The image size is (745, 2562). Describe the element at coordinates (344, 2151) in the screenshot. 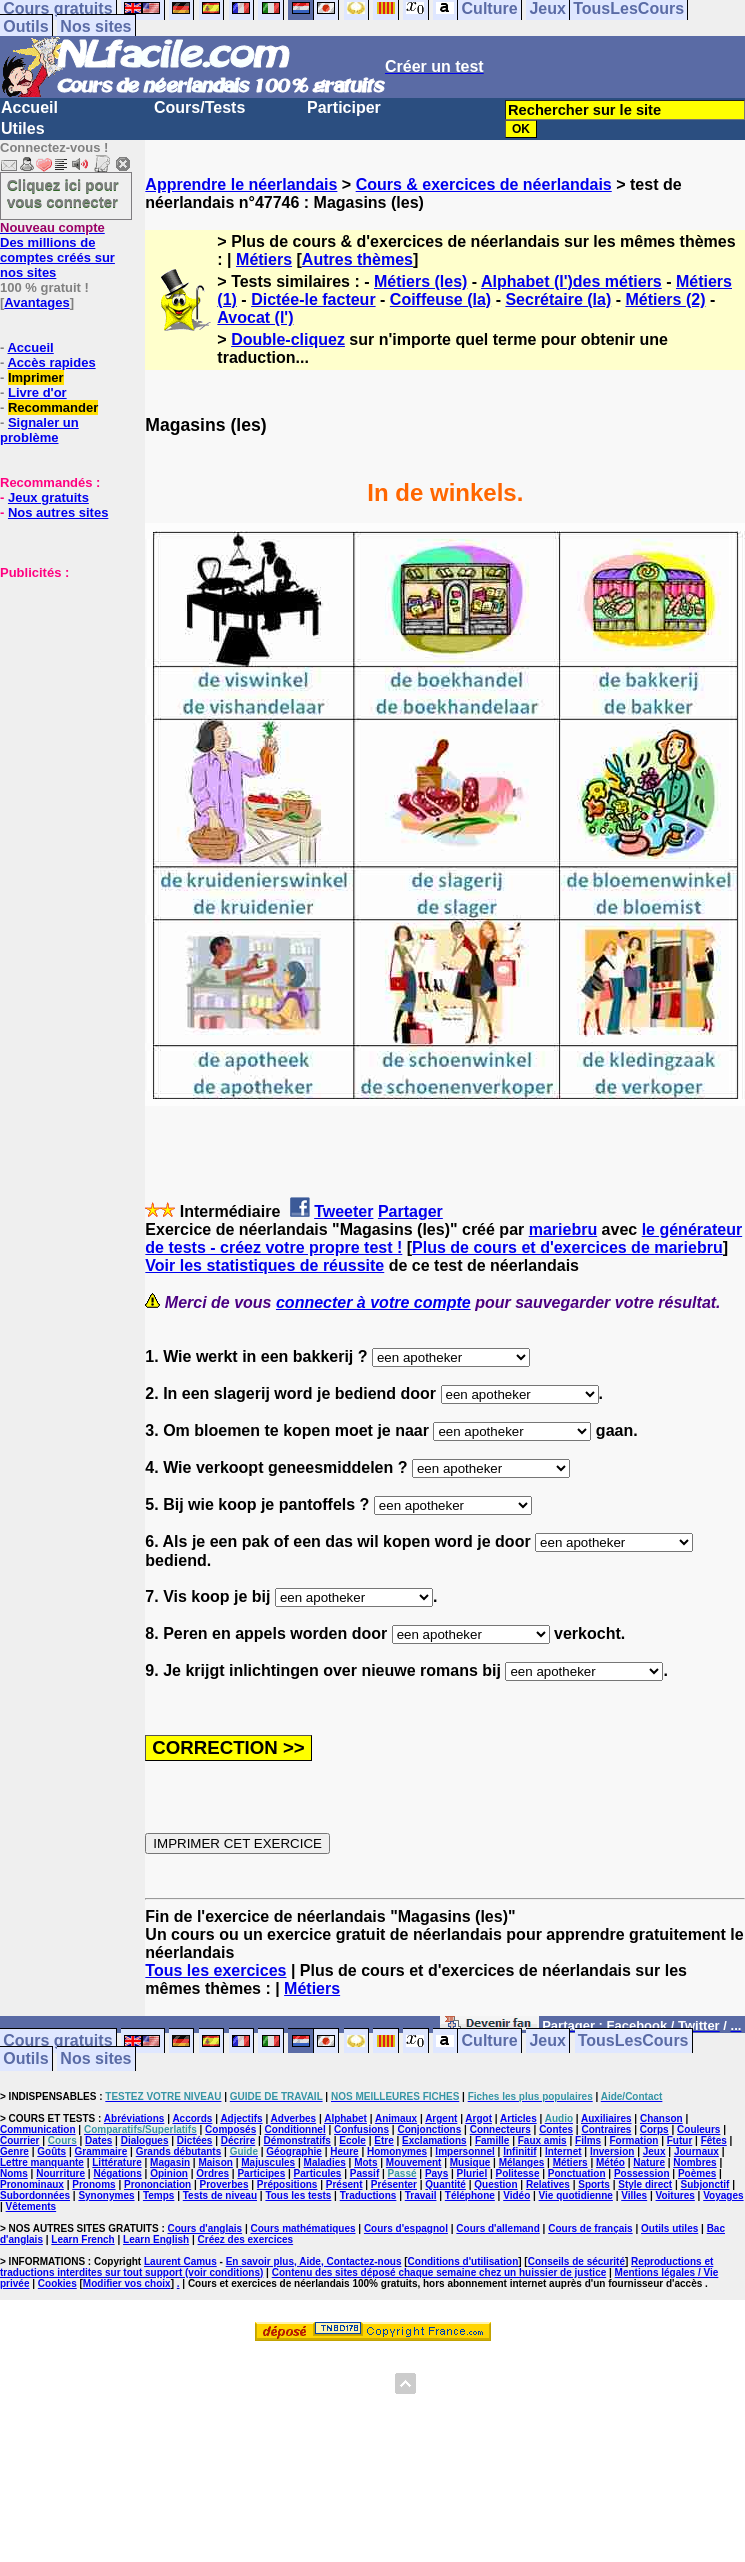

I see `Heure` at that location.